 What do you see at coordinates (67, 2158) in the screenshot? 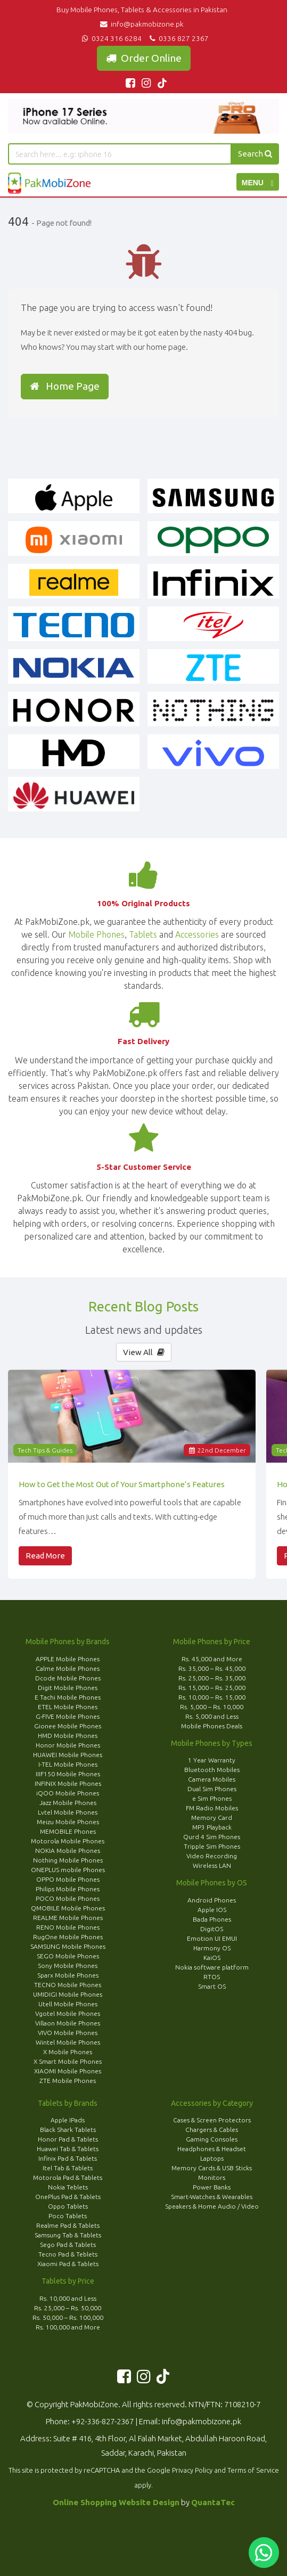
I see `Infinix Pad & Tablets` at bounding box center [67, 2158].